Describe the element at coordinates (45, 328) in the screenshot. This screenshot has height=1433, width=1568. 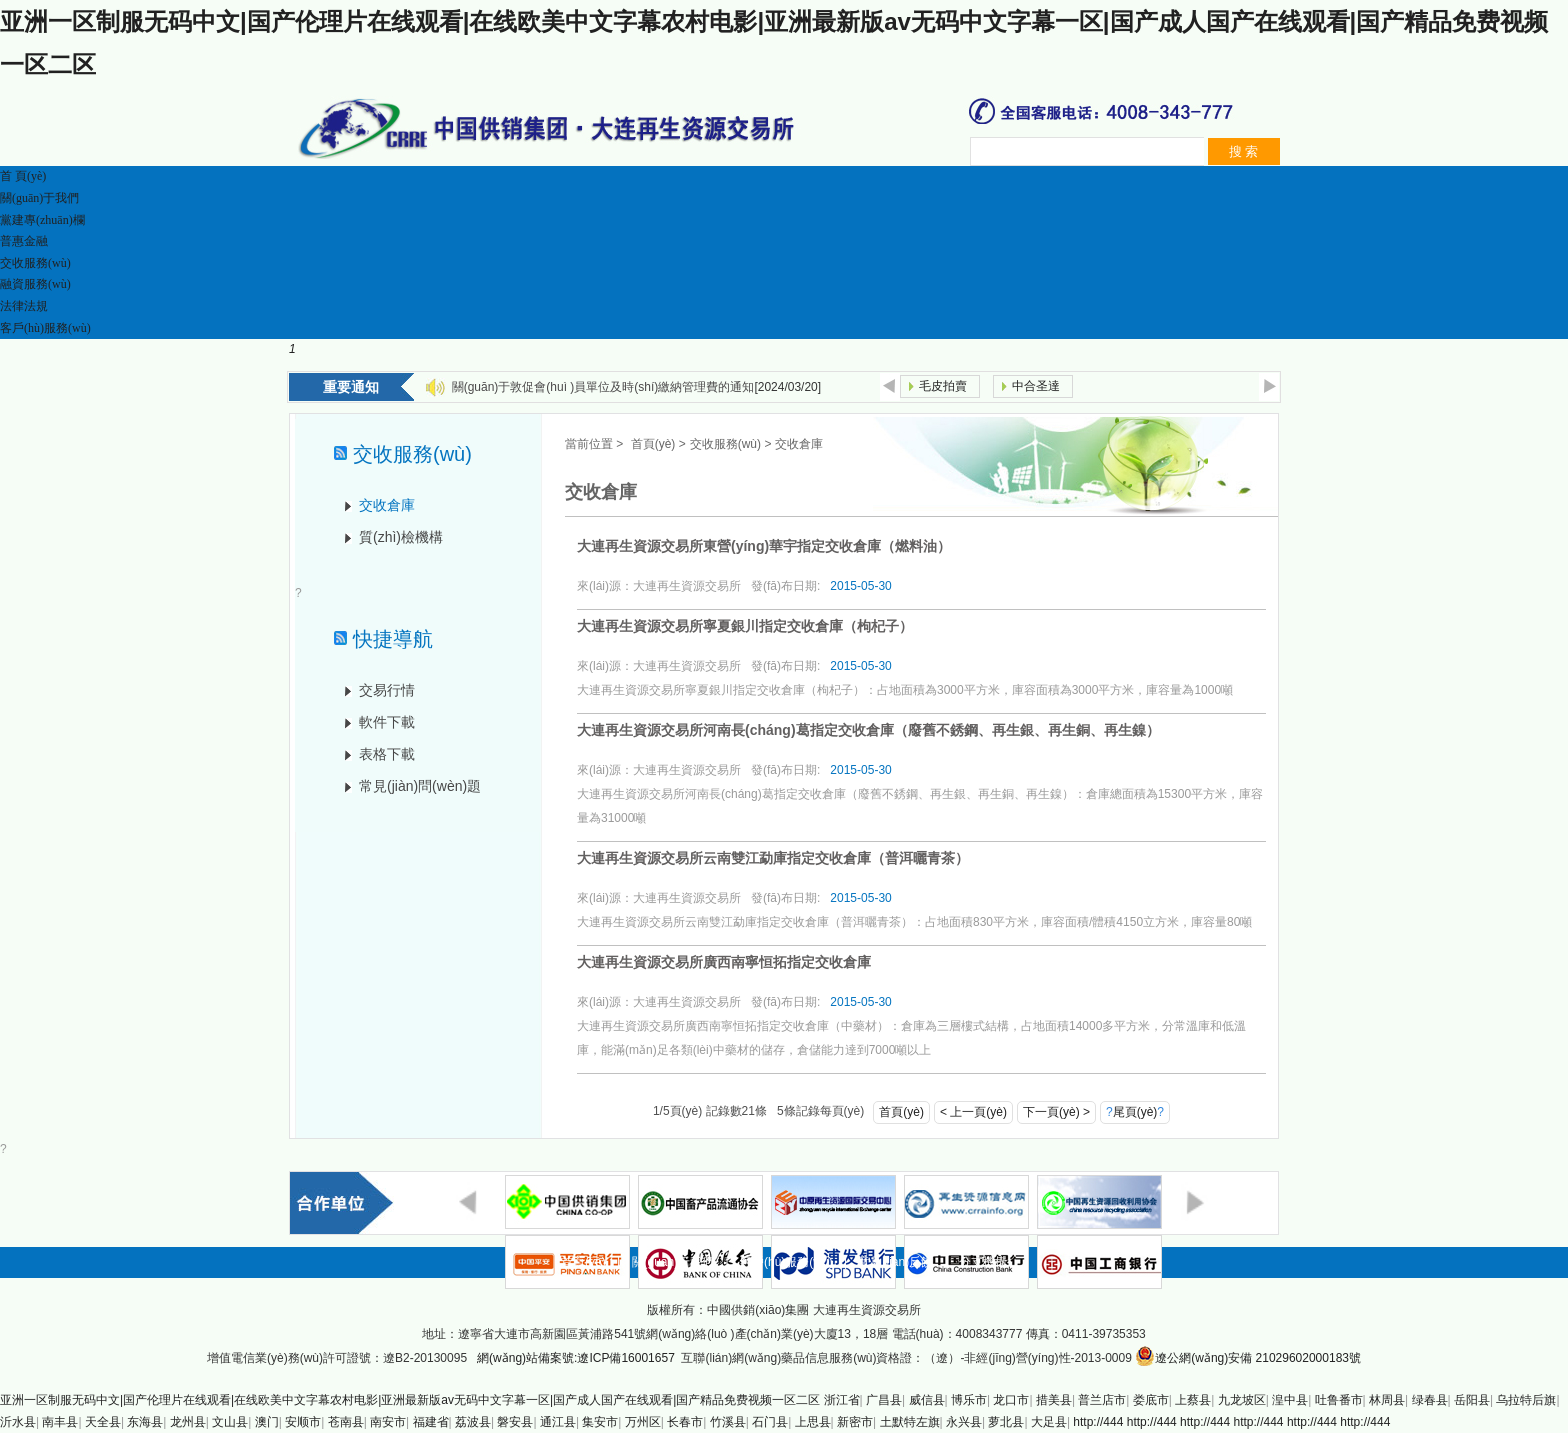
I see `客戶(hù)服務(wù)` at that location.